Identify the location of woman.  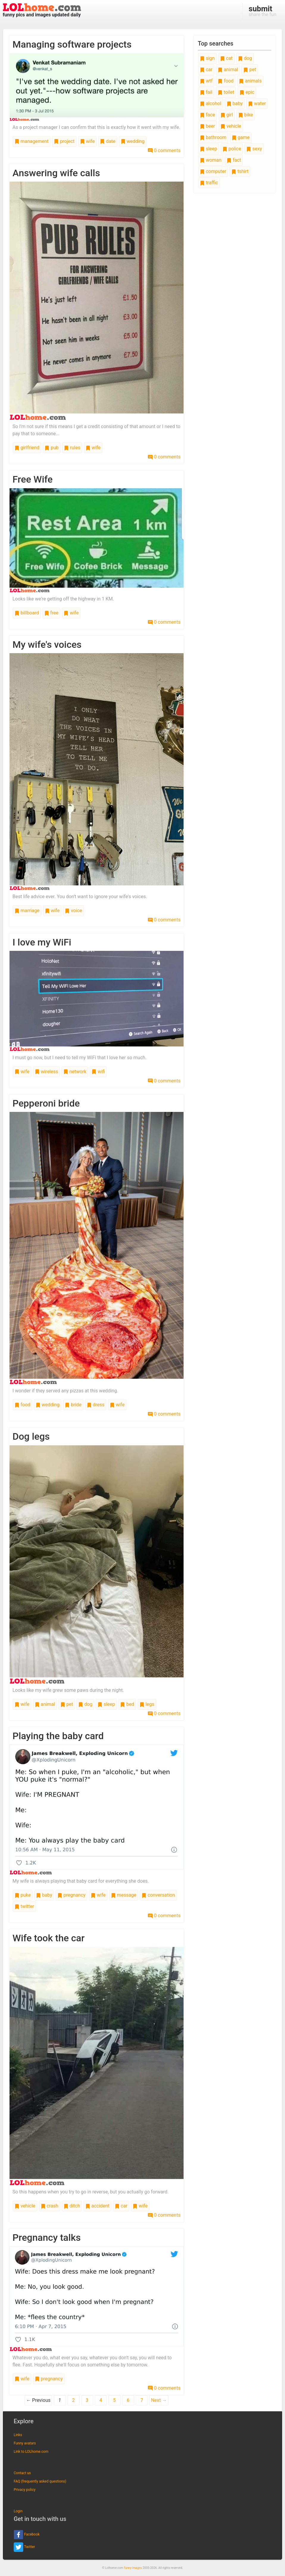
(211, 160).